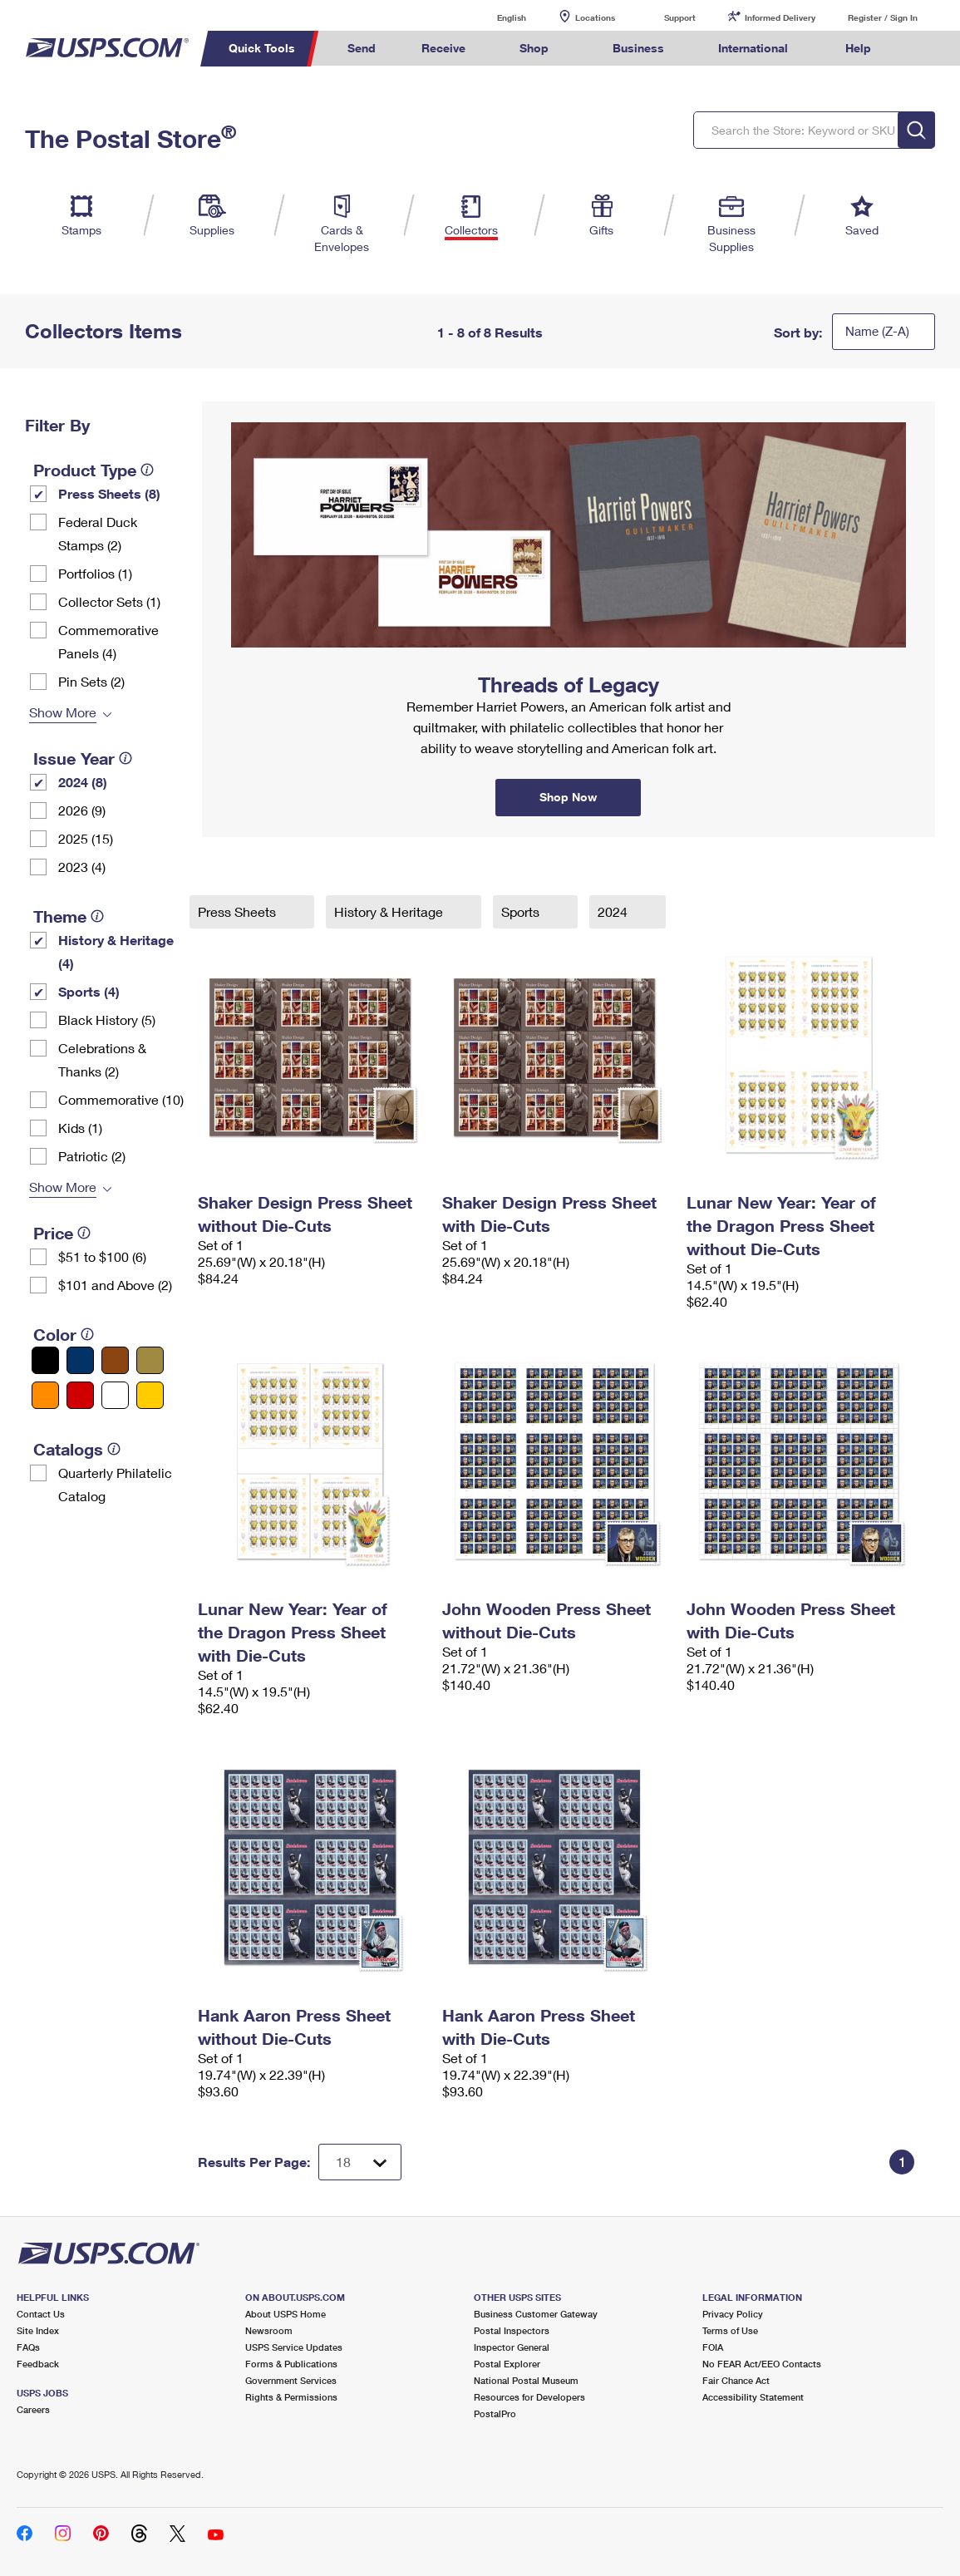  What do you see at coordinates (82, 866) in the screenshot?
I see `2023 (4)` at bounding box center [82, 866].